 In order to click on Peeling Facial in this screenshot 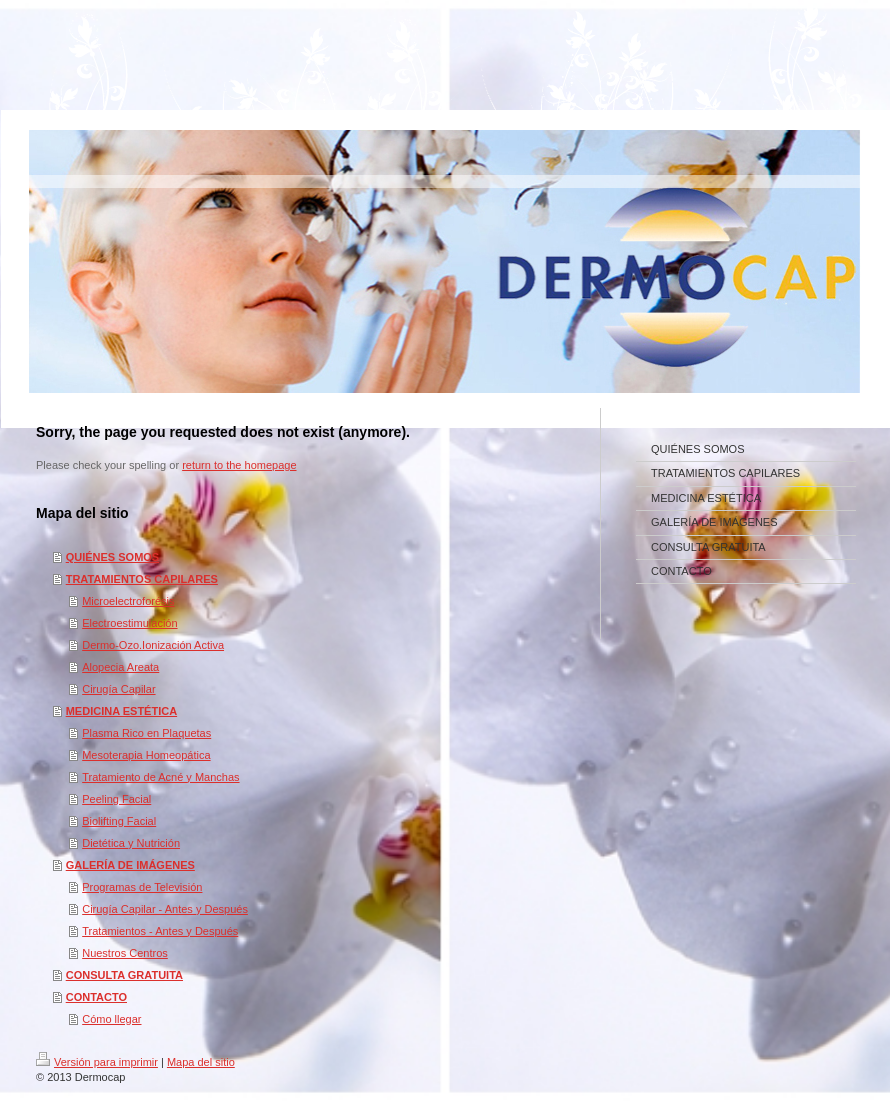, I will do `click(116, 799)`.